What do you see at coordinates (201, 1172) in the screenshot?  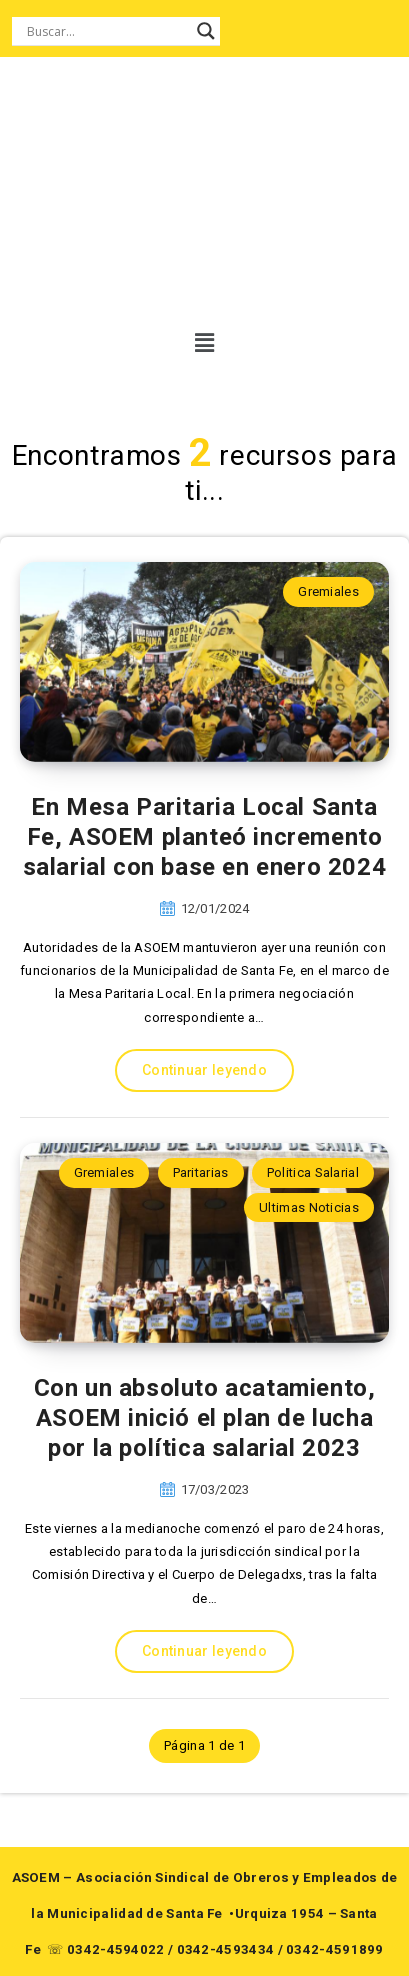 I see `Paritarias` at bounding box center [201, 1172].